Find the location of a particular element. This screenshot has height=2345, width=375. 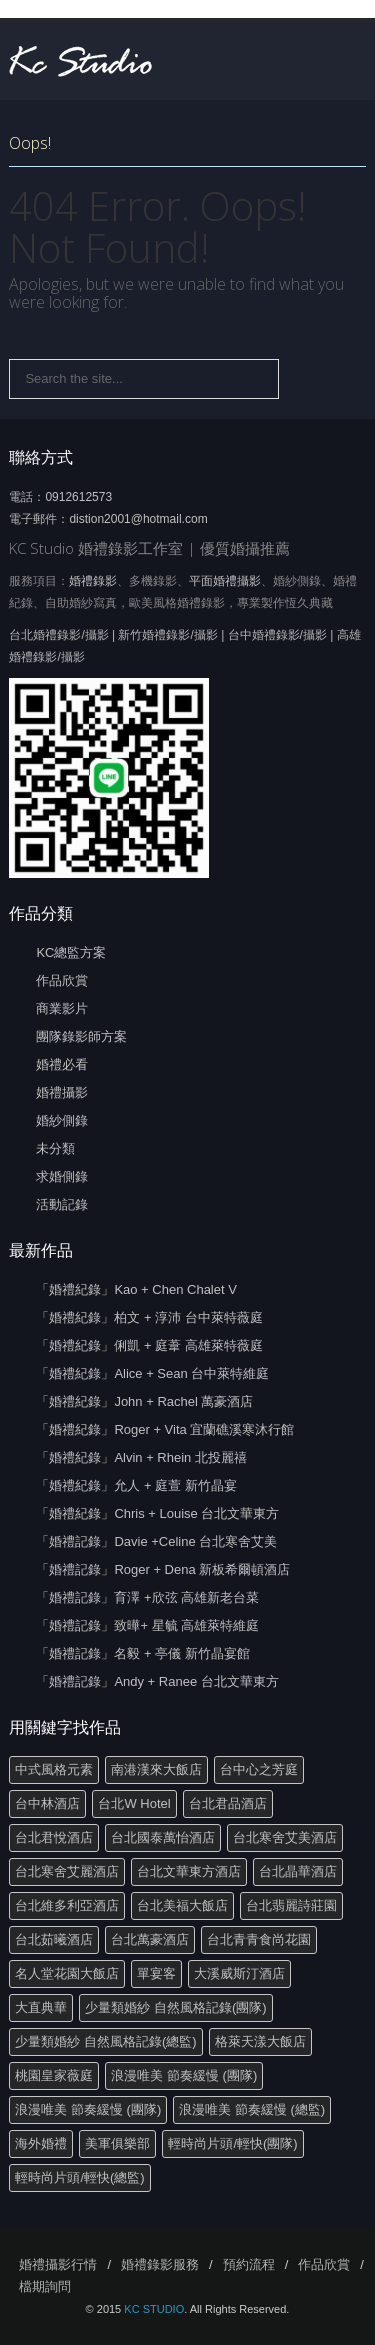

台中林酒店 is located at coordinates (47, 1803).